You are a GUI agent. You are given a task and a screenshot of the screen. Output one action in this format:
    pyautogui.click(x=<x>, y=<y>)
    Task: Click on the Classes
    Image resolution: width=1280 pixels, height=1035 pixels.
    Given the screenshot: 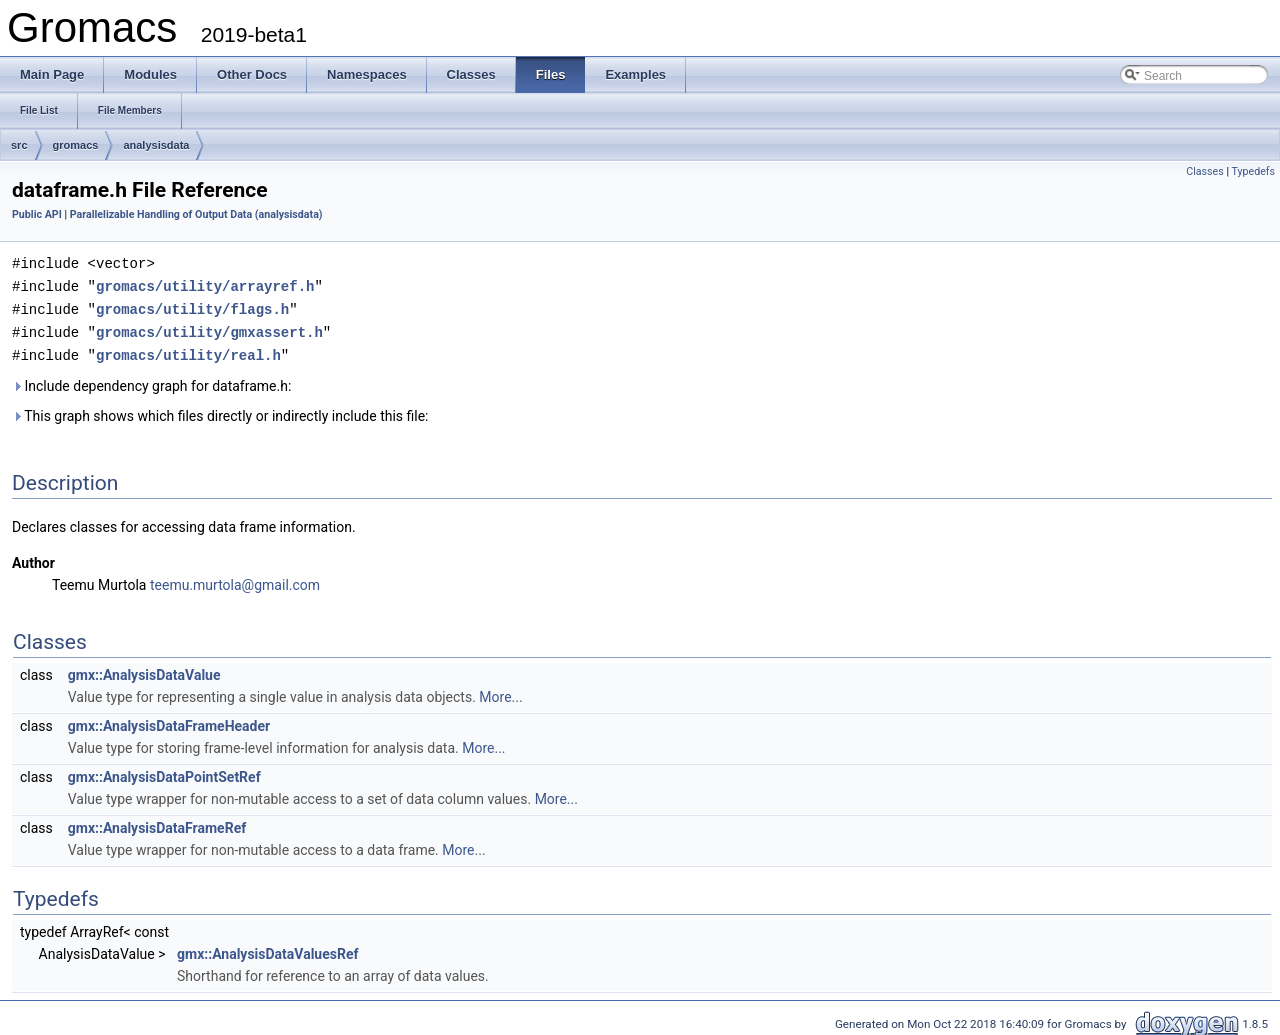 What is the action you would take?
    pyautogui.click(x=1204, y=171)
    